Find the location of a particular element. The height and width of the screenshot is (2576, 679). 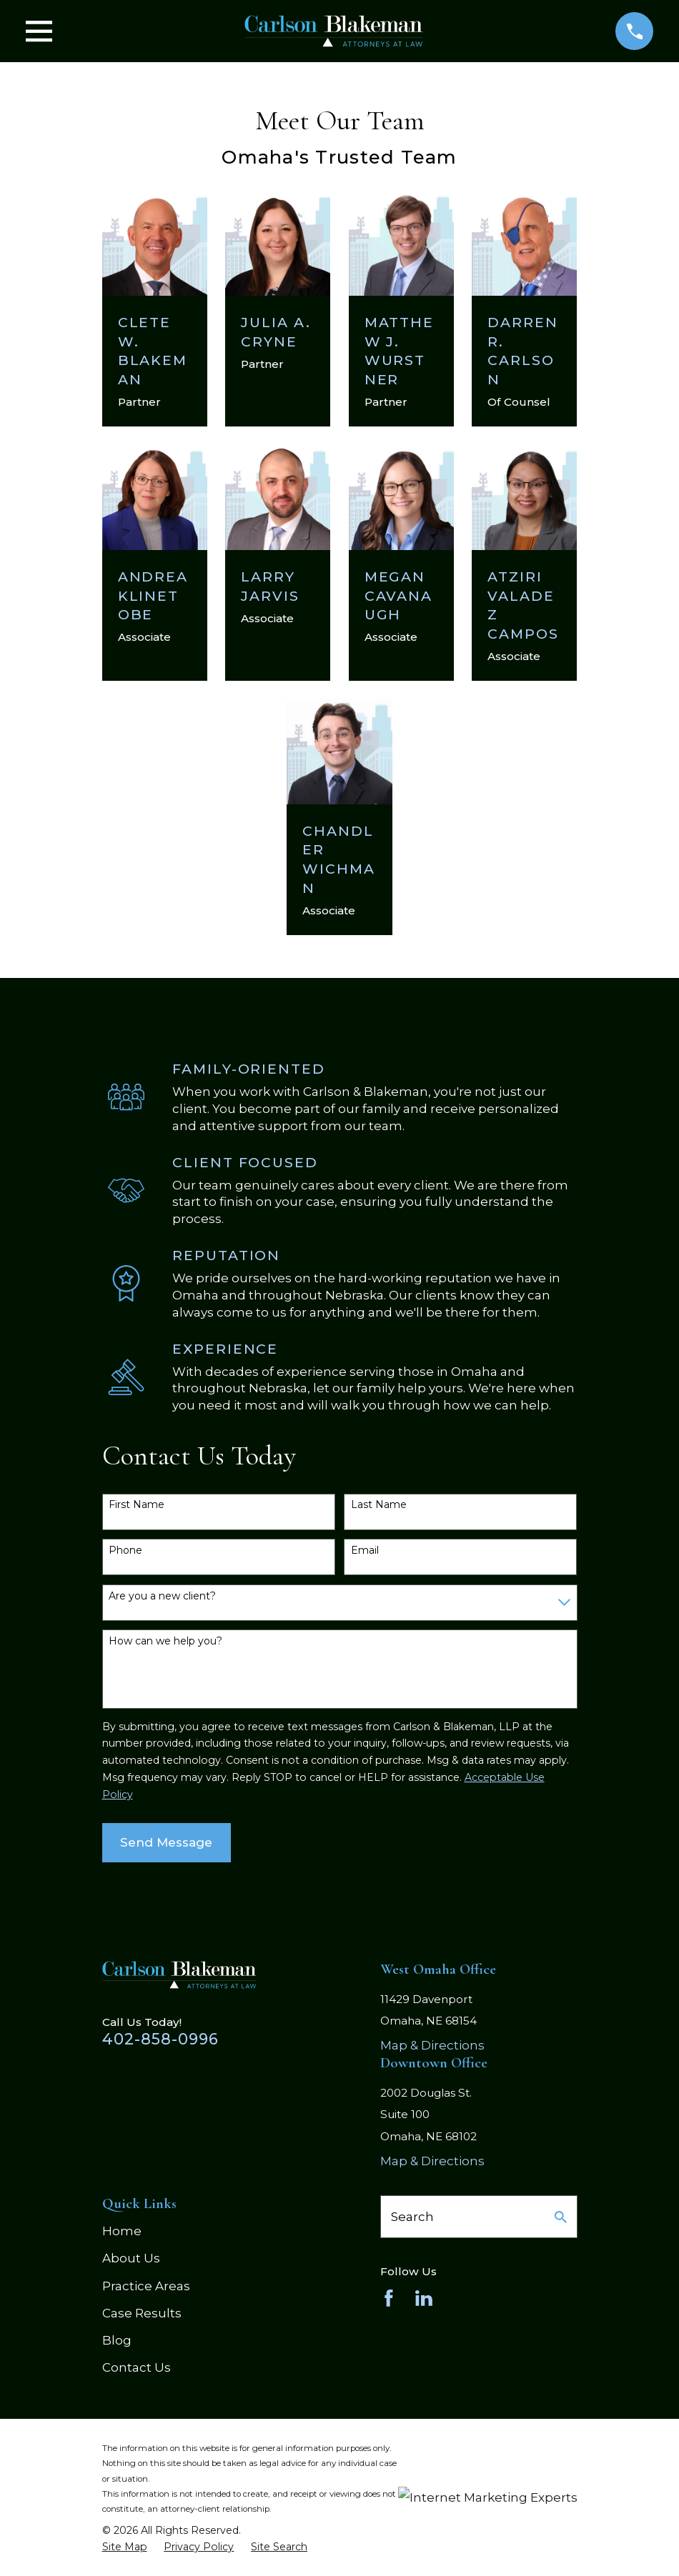

Send Message is located at coordinates (166, 1842).